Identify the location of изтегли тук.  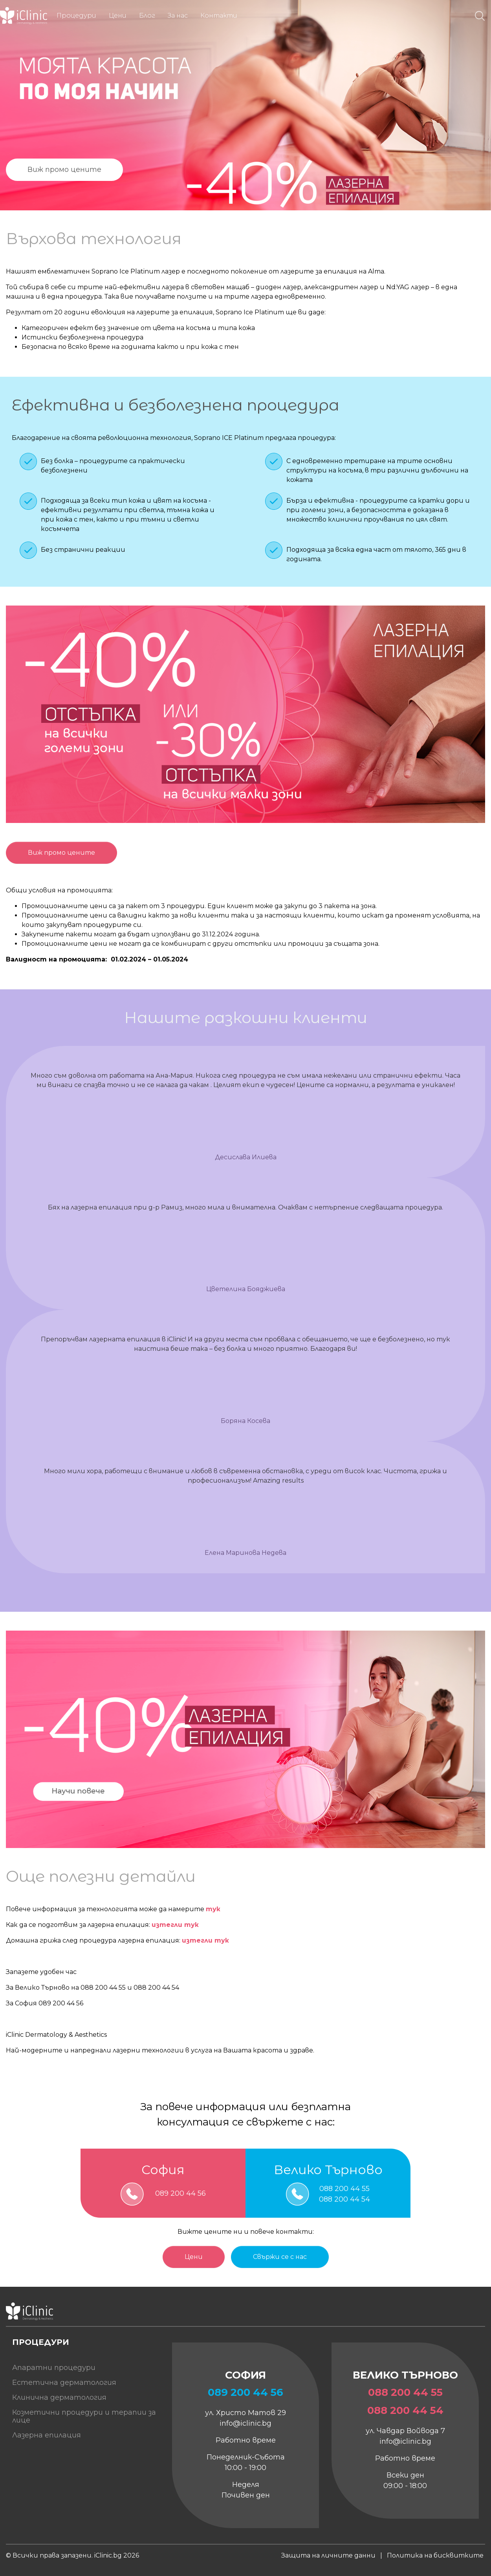
(175, 1924).